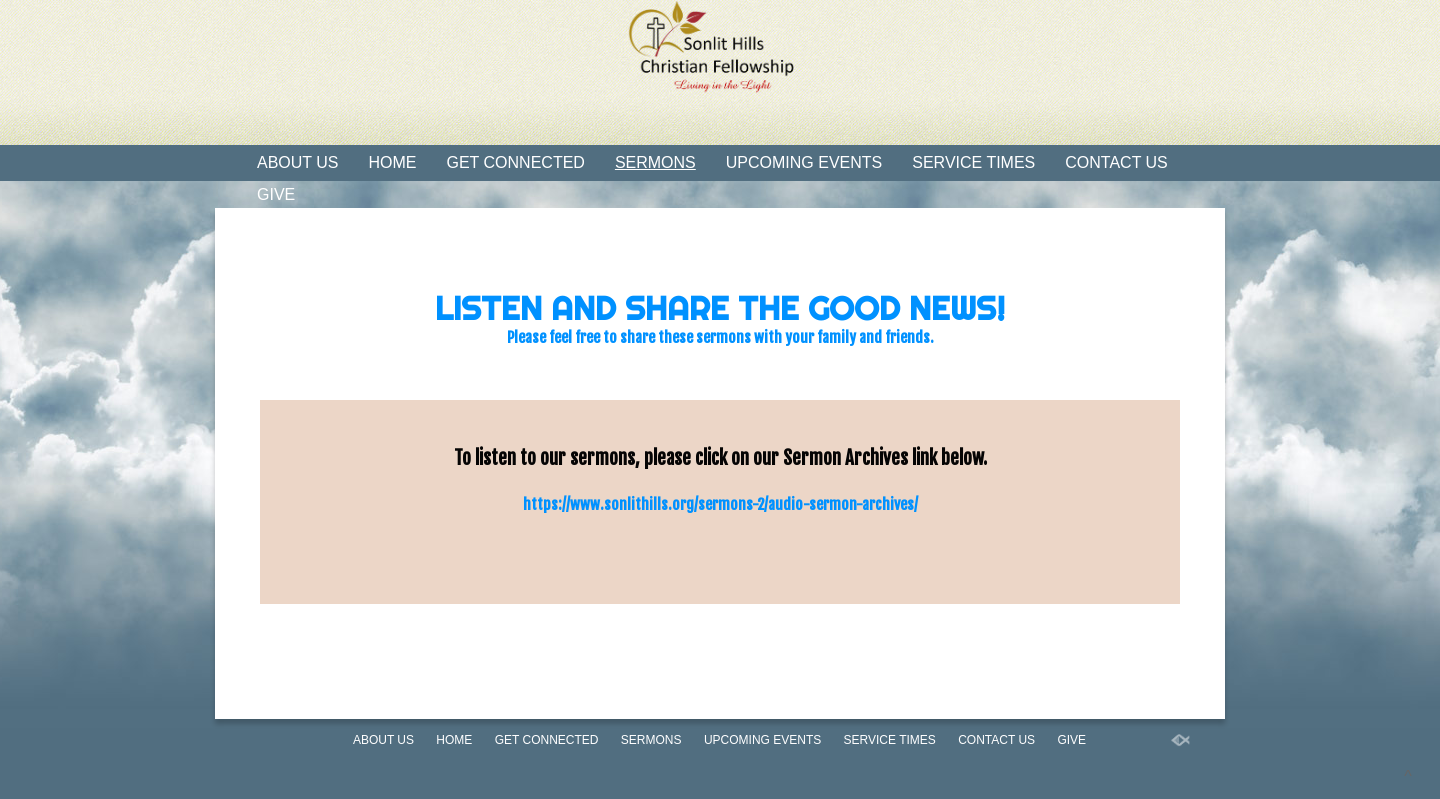 This screenshot has height=799, width=1440. I want to click on About Us, so click(298, 162).